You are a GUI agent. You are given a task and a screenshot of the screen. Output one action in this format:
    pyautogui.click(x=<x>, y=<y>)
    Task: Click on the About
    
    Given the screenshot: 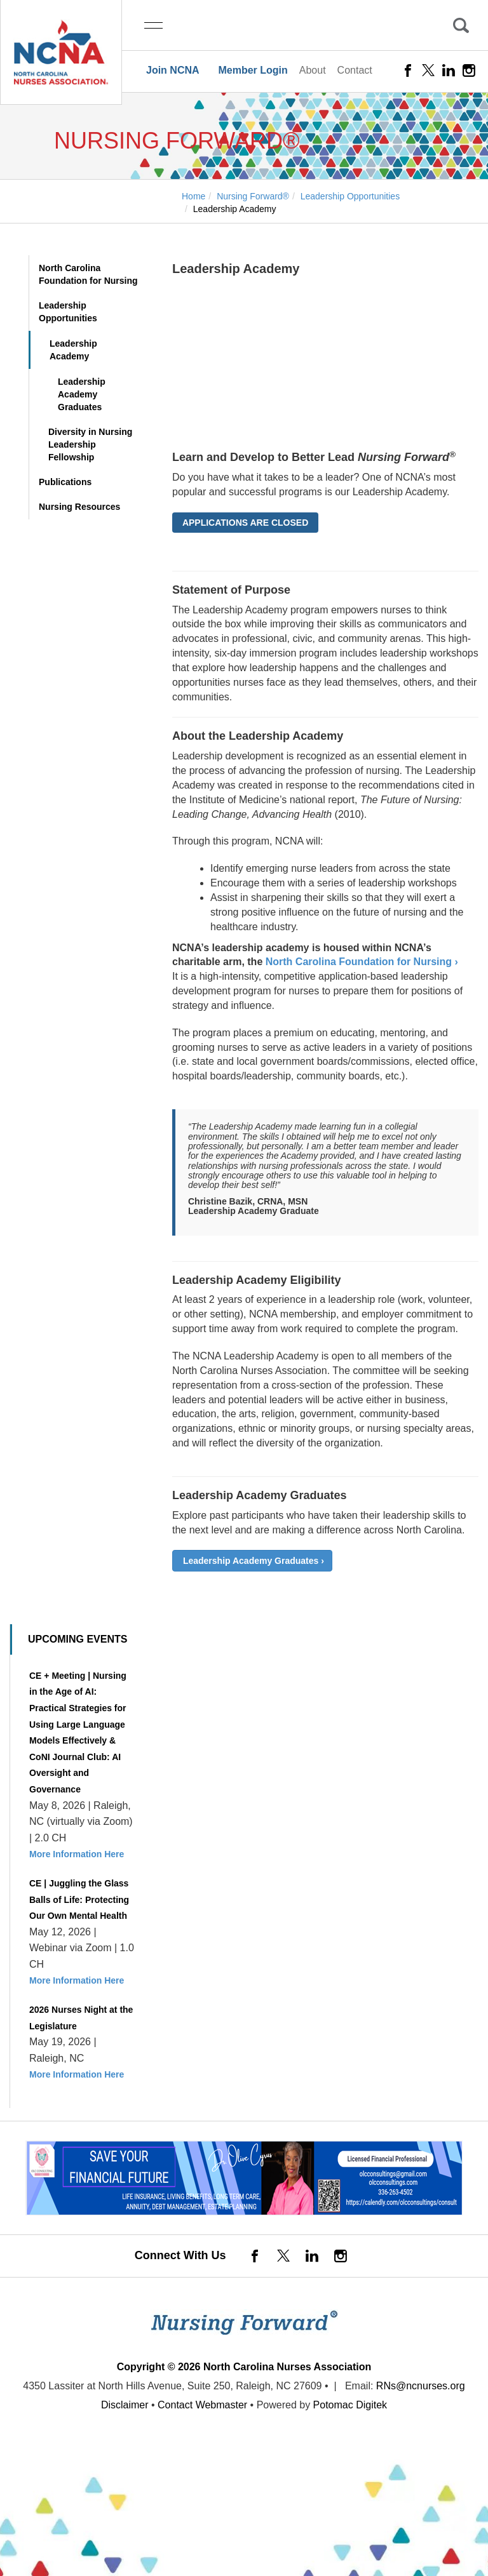 What is the action you would take?
    pyautogui.click(x=312, y=70)
    